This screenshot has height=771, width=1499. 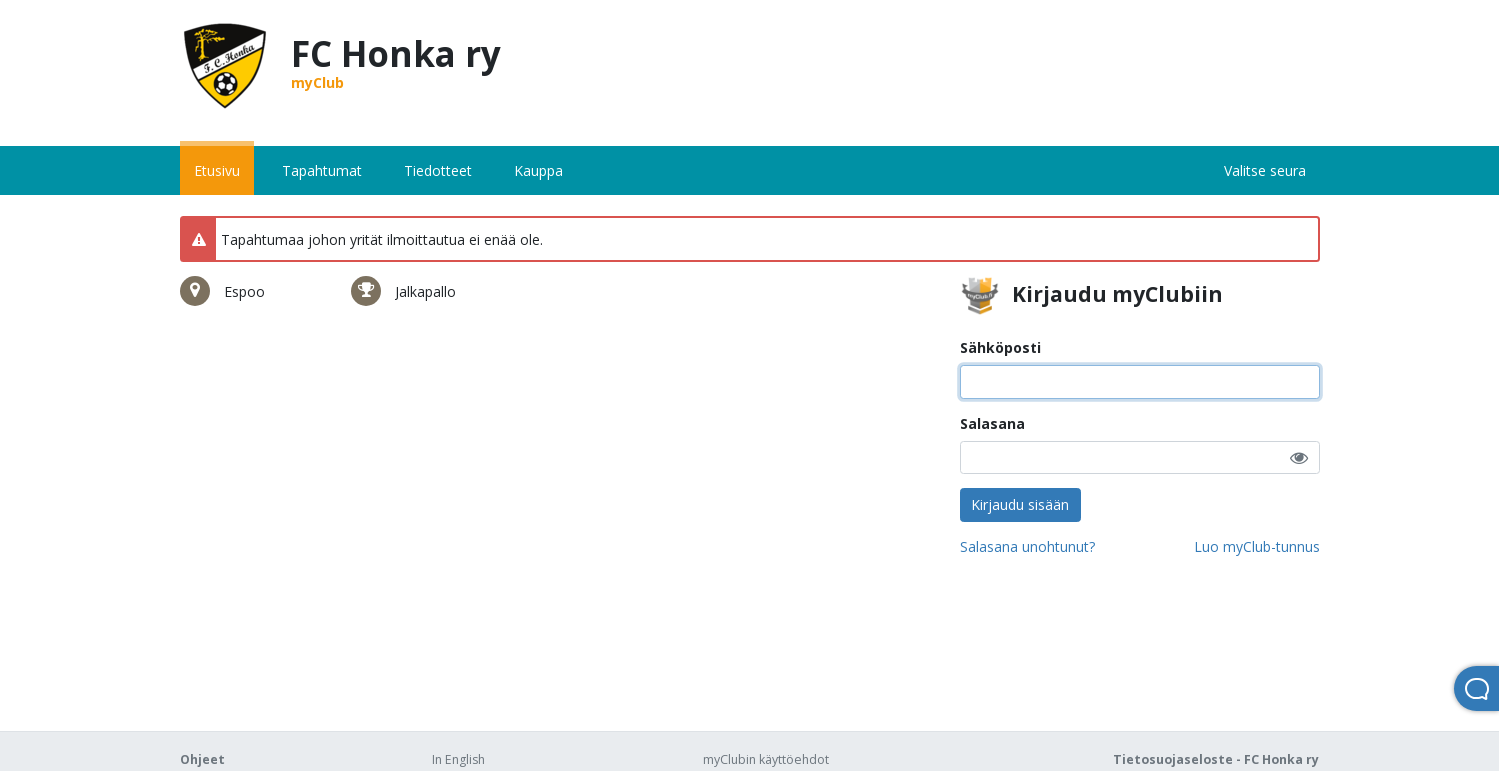 What do you see at coordinates (458, 759) in the screenshot?
I see `In English` at bounding box center [458, 759].